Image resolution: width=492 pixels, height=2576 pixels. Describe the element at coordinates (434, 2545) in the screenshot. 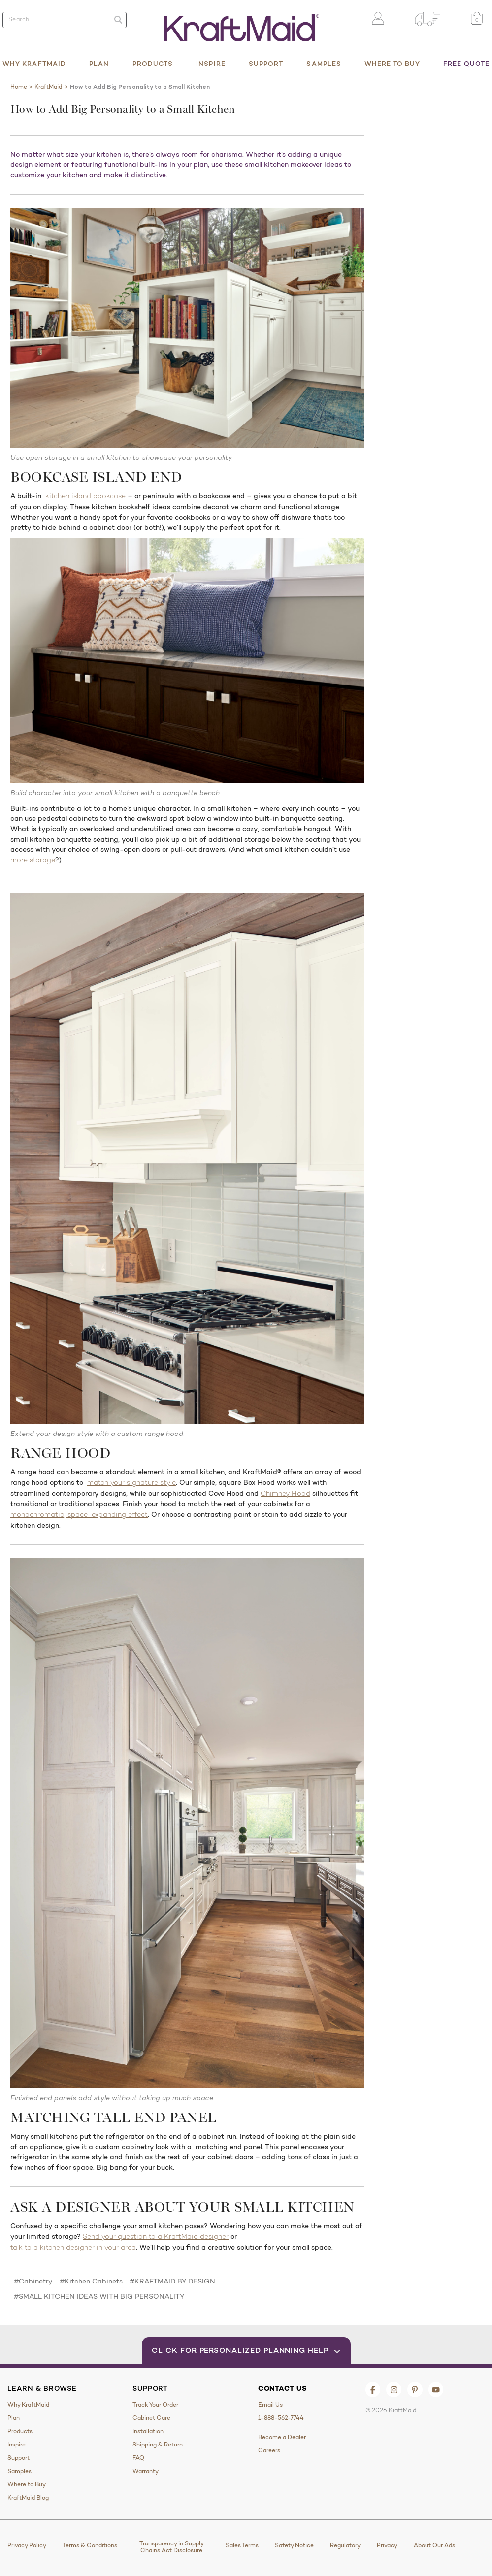

I see `About Our Ads` at that location.